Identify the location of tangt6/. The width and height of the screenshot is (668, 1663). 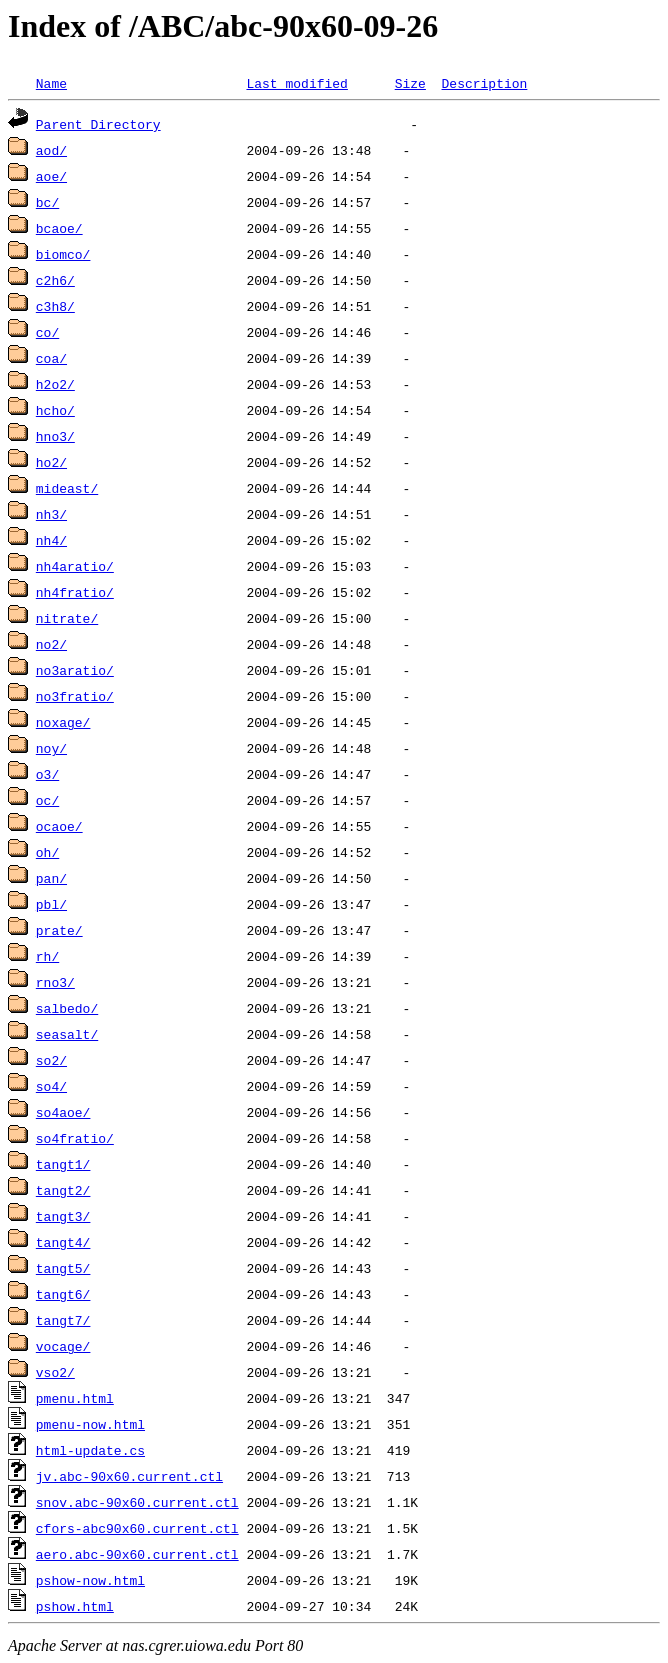
(63, 1294).